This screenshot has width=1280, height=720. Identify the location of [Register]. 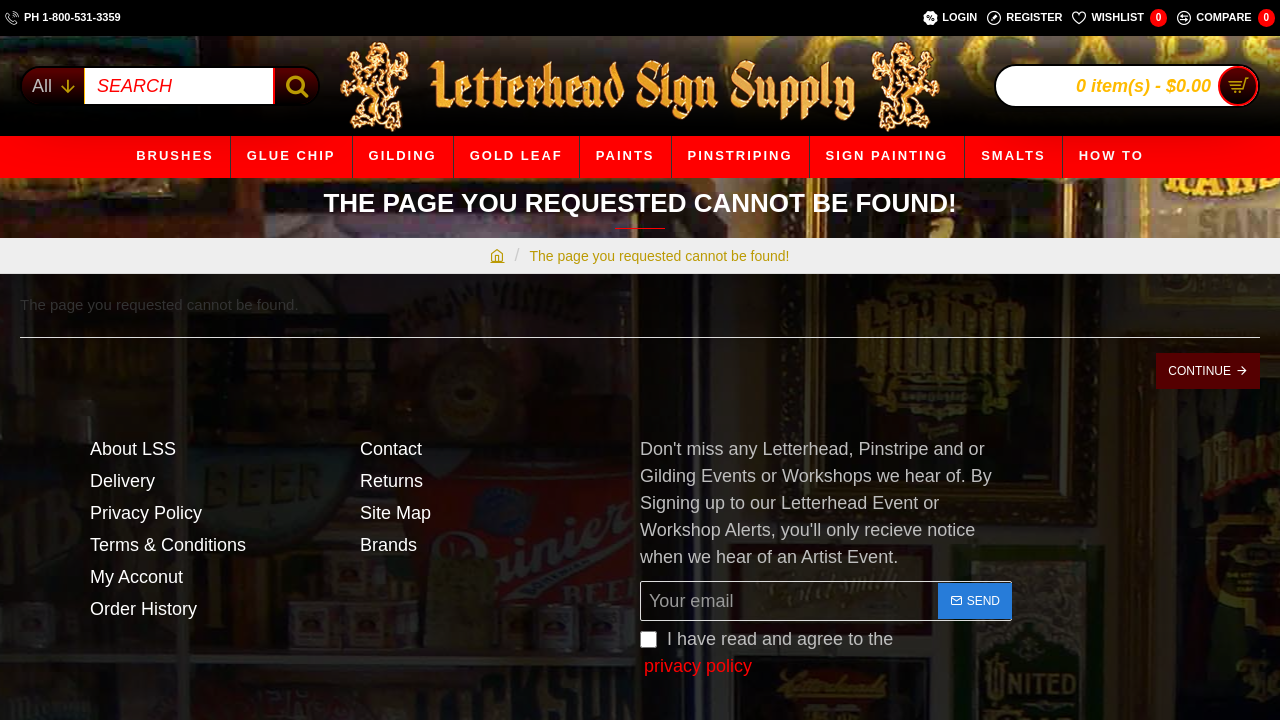
(1024, 18).